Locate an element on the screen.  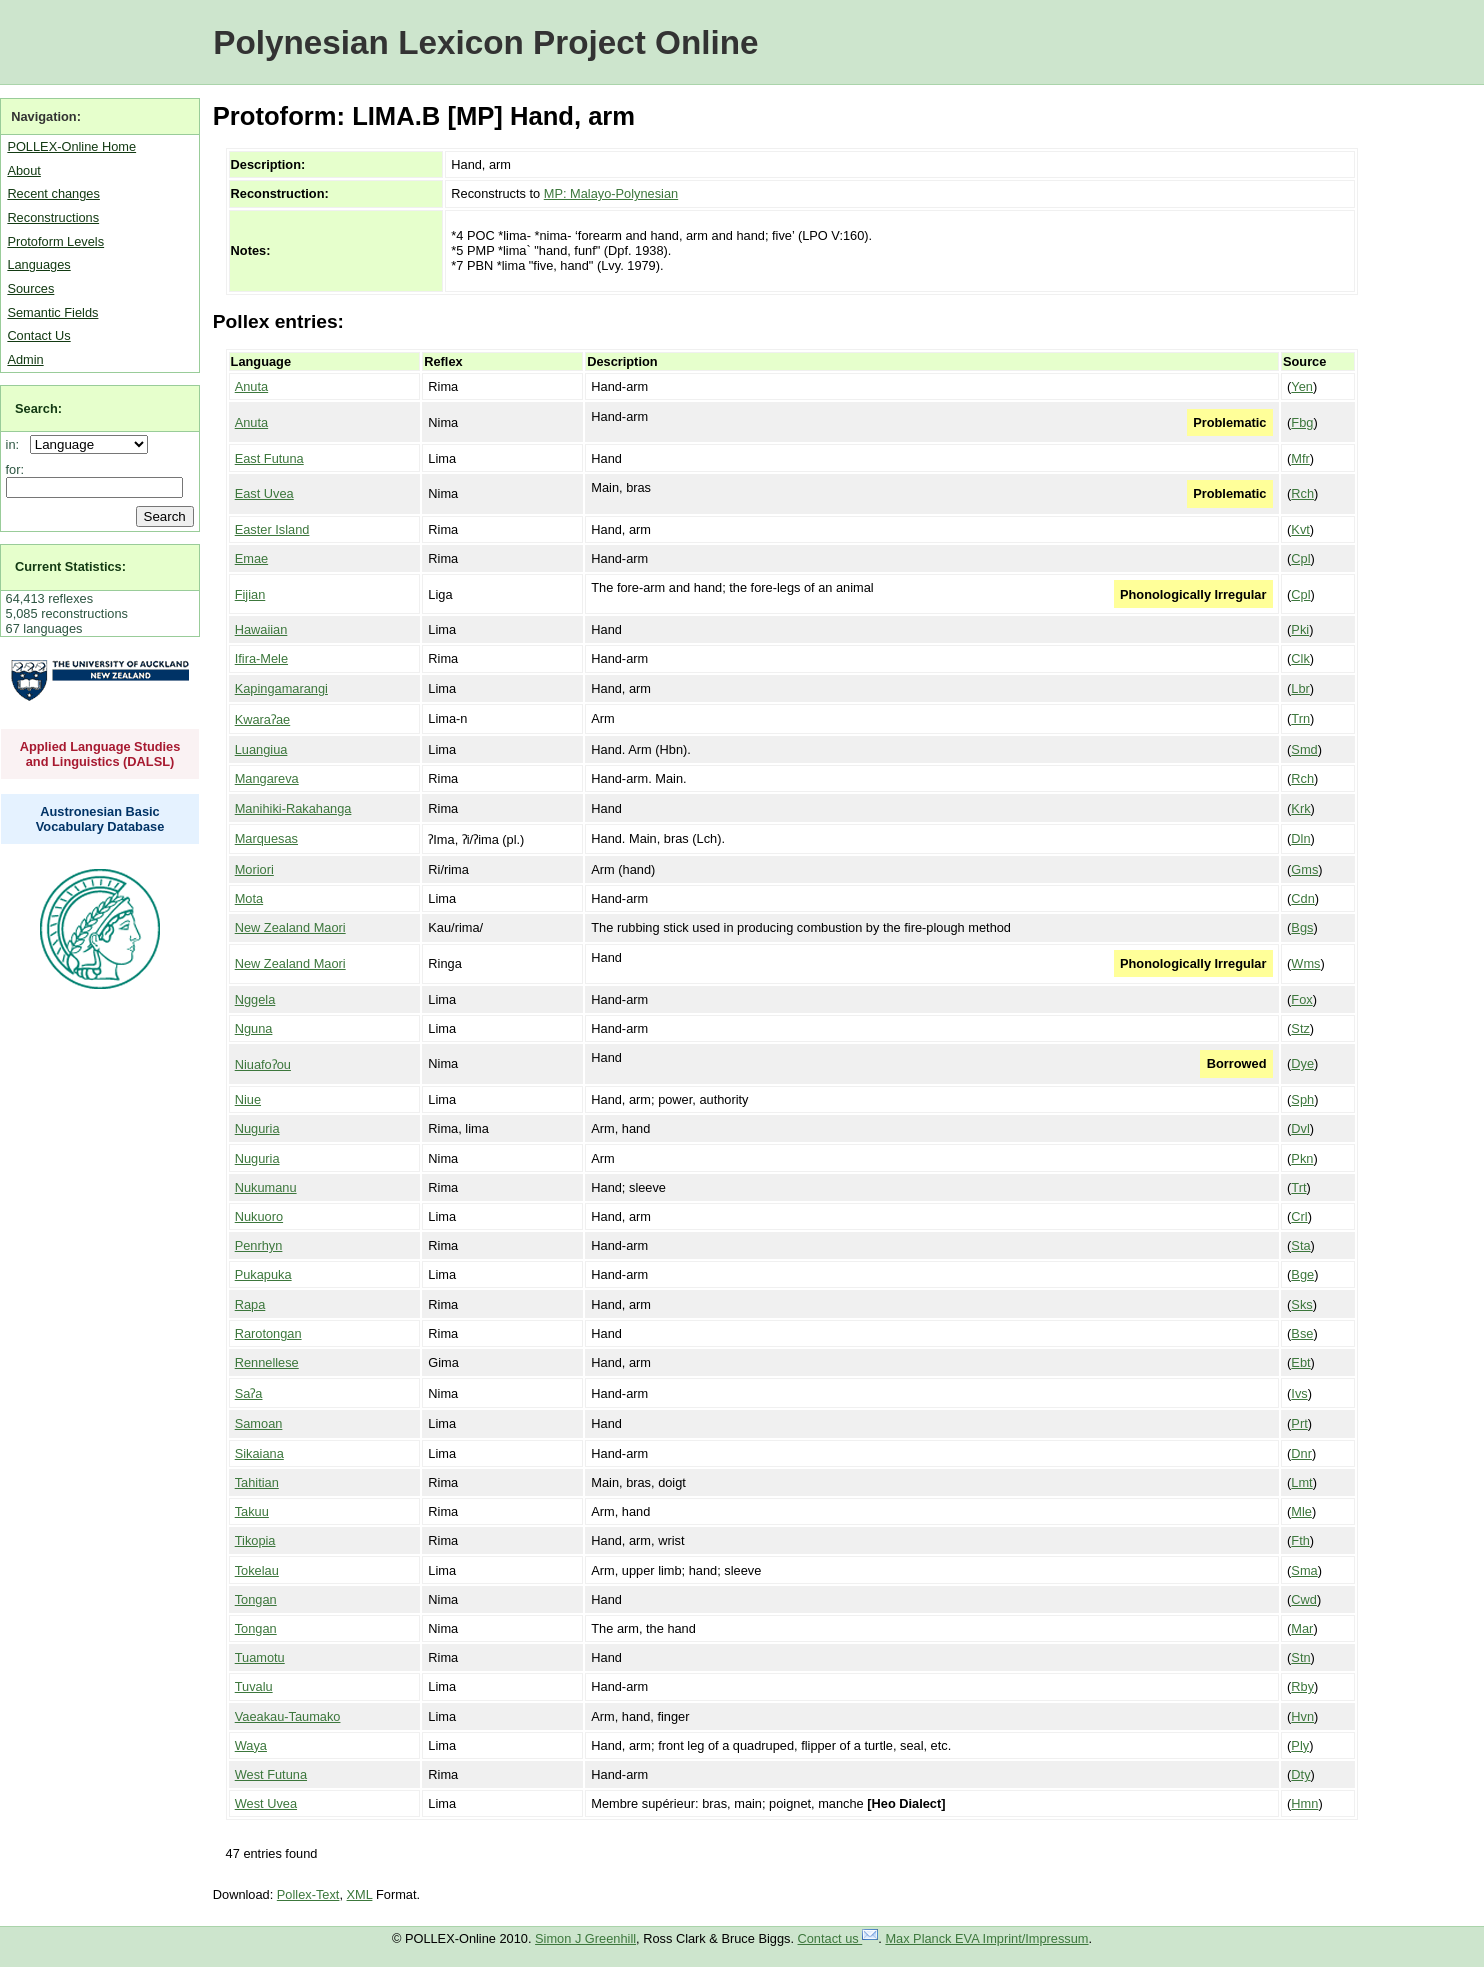
Hvn is located at coordinates (1302, 1716).